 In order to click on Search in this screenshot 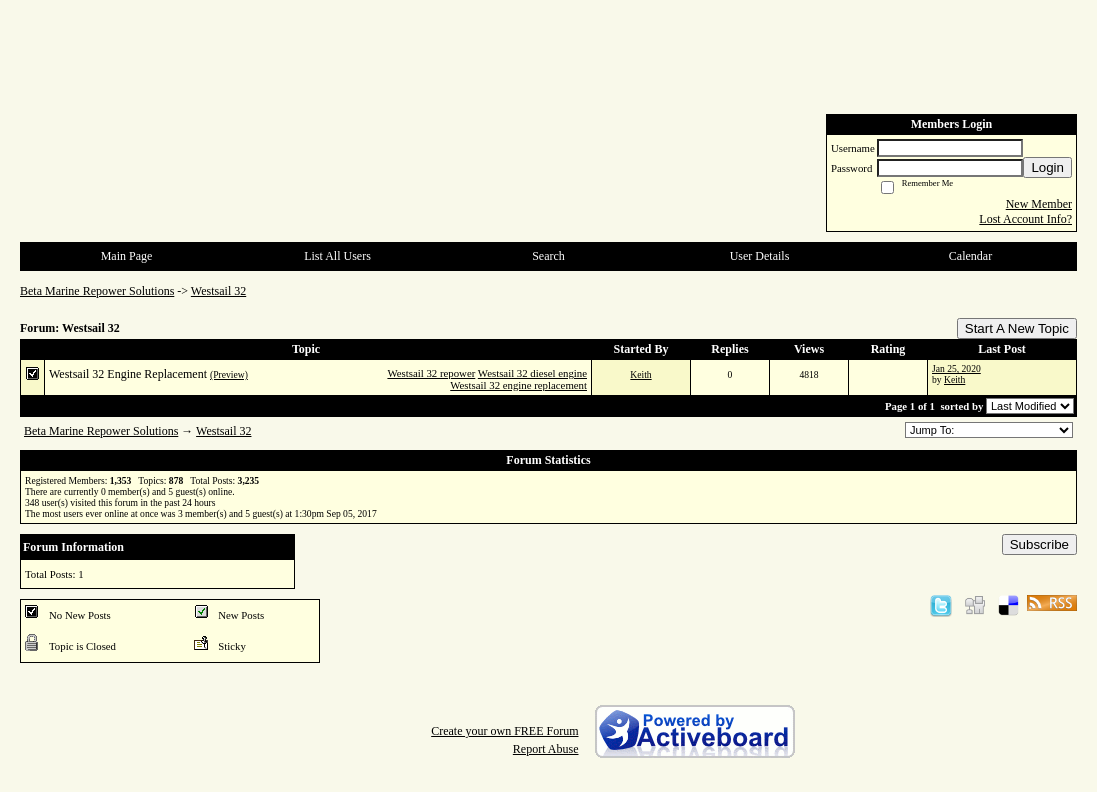, I will do `click(548, 256)`.